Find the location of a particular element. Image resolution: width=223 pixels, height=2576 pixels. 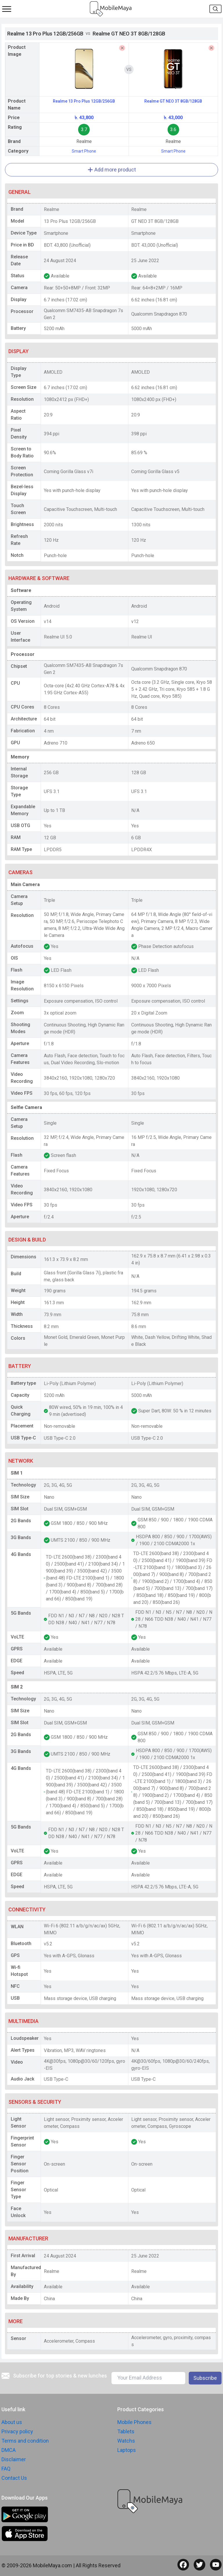

Subscribe is located at coordinates (205, 2378).